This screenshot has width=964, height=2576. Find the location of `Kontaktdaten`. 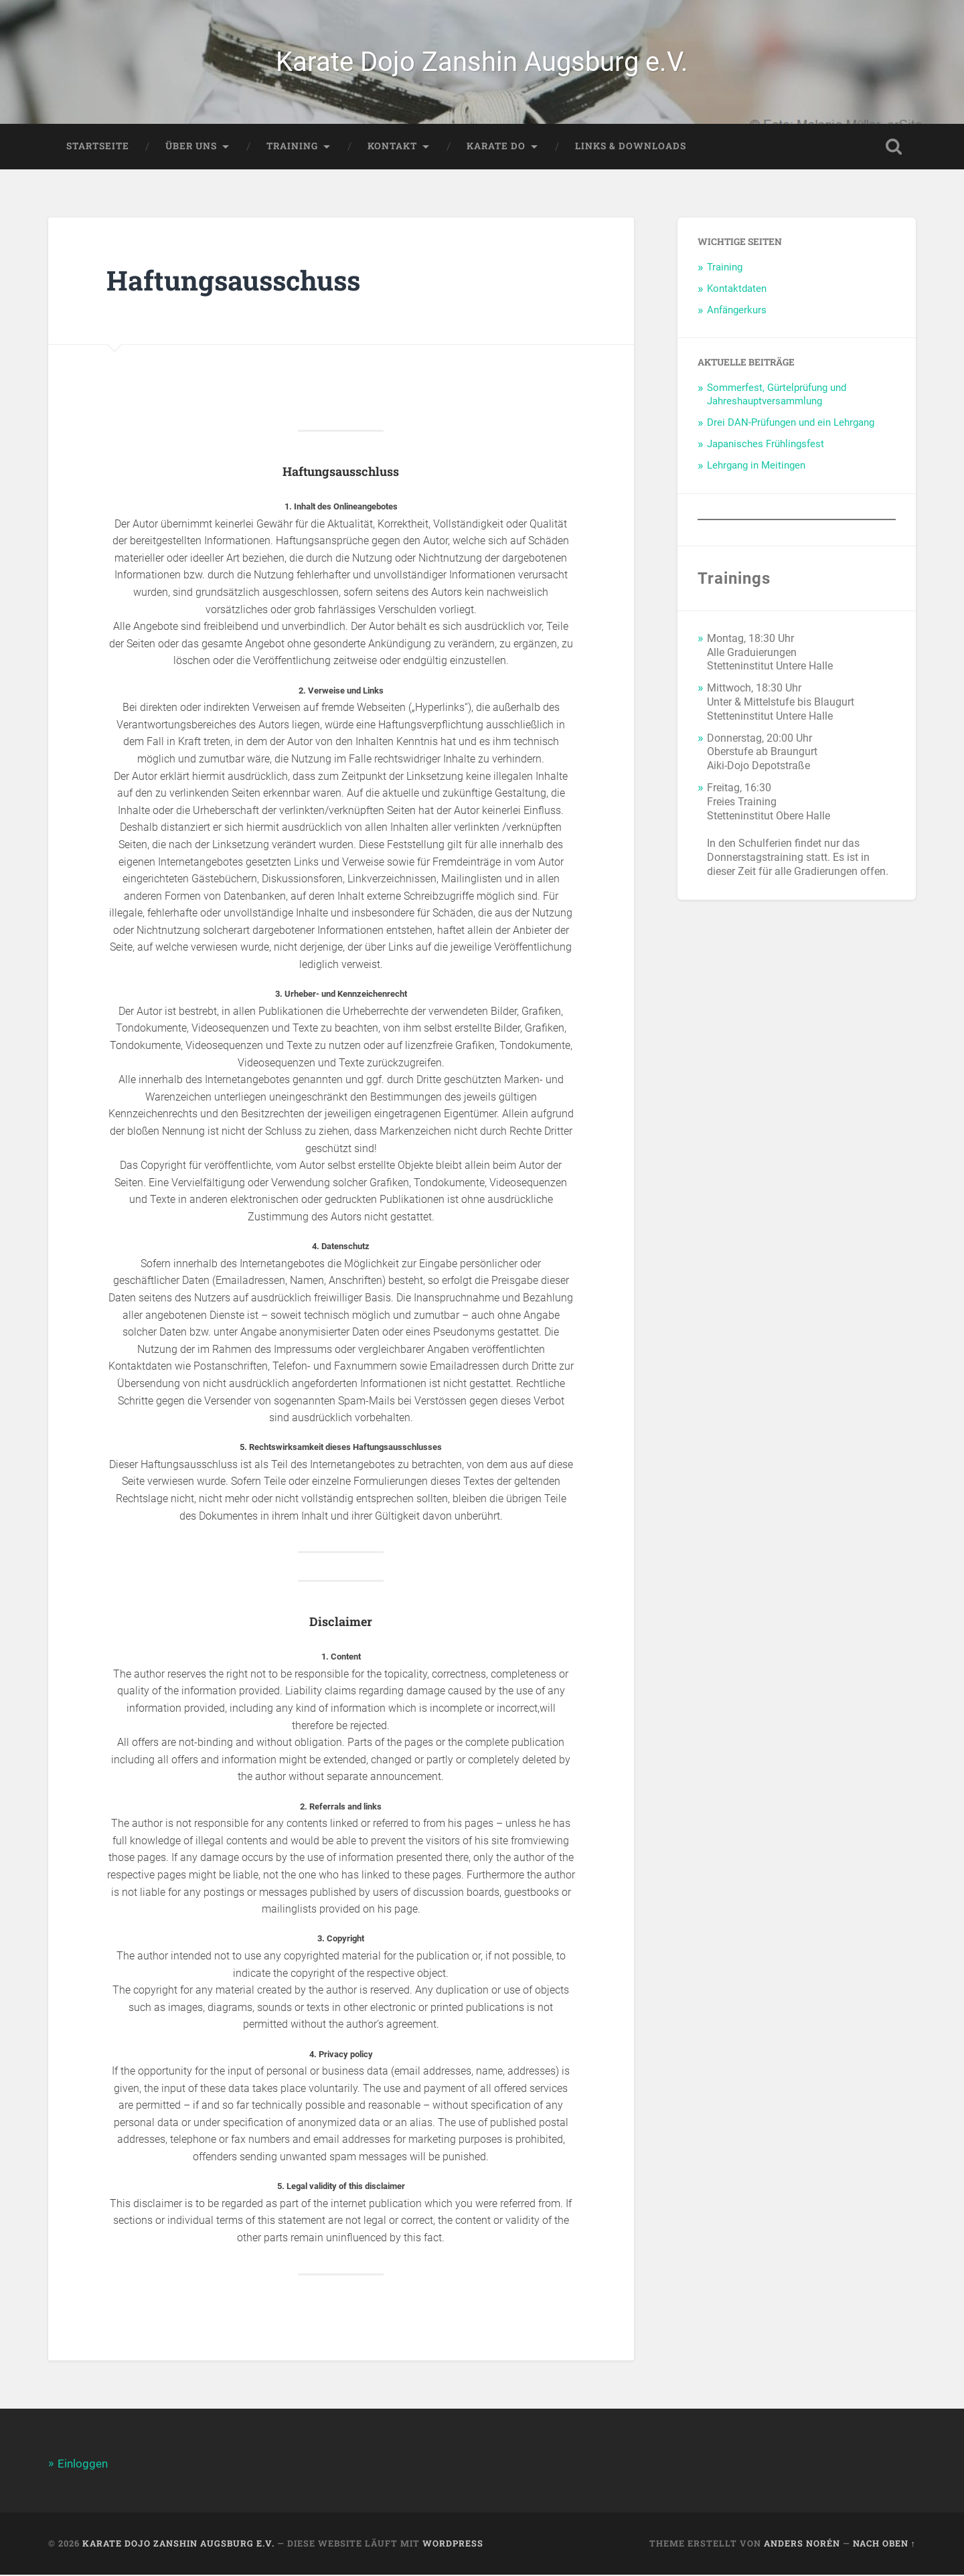

Kontaktdaten is located at coordinates (737, 291).